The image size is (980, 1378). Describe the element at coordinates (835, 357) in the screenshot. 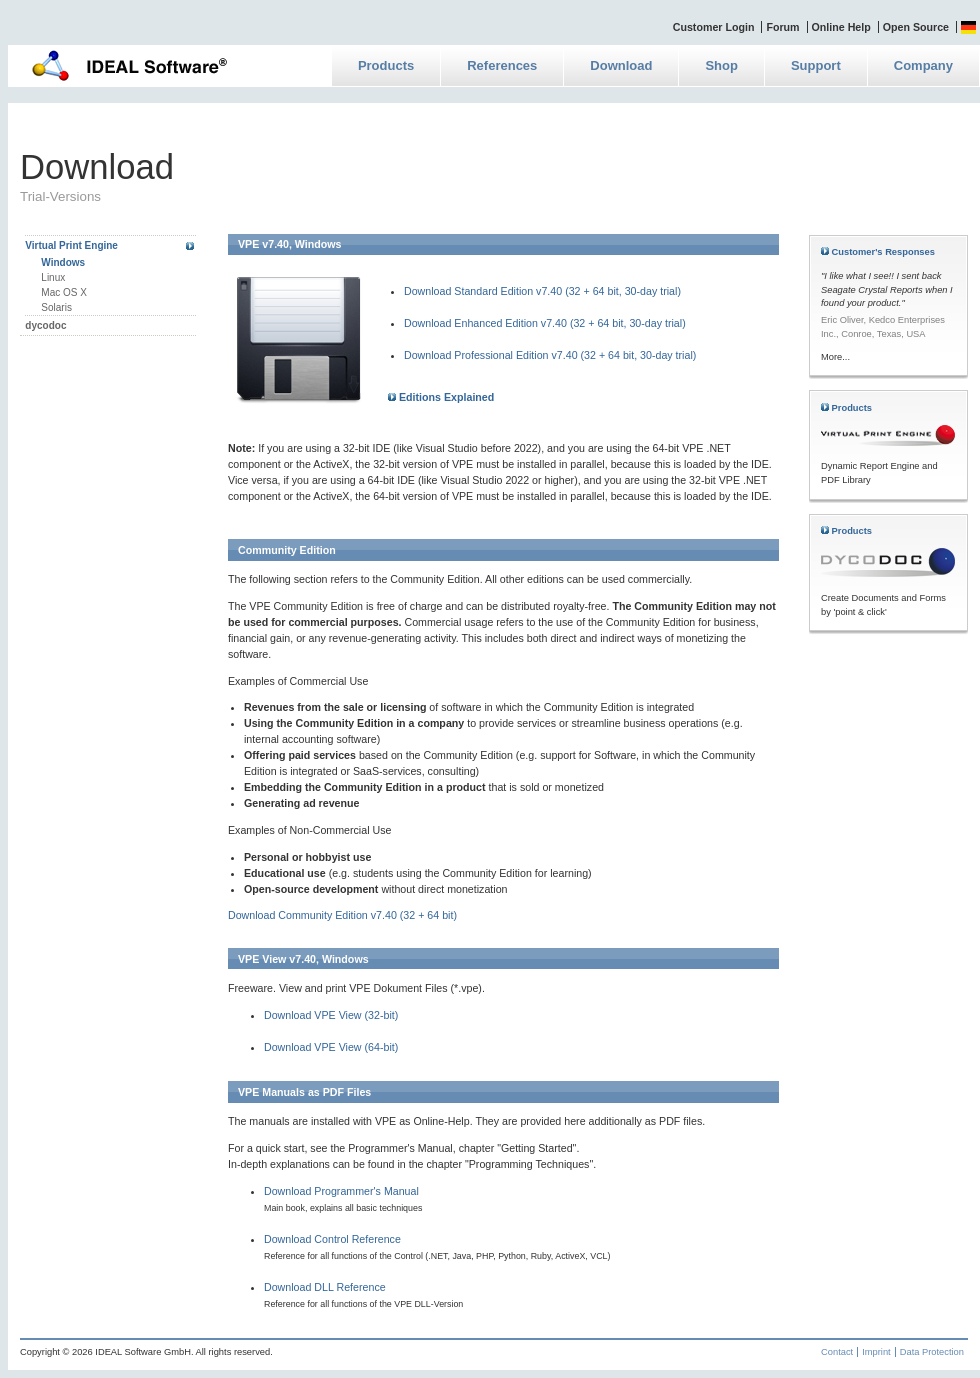

I see `More...` at that location.